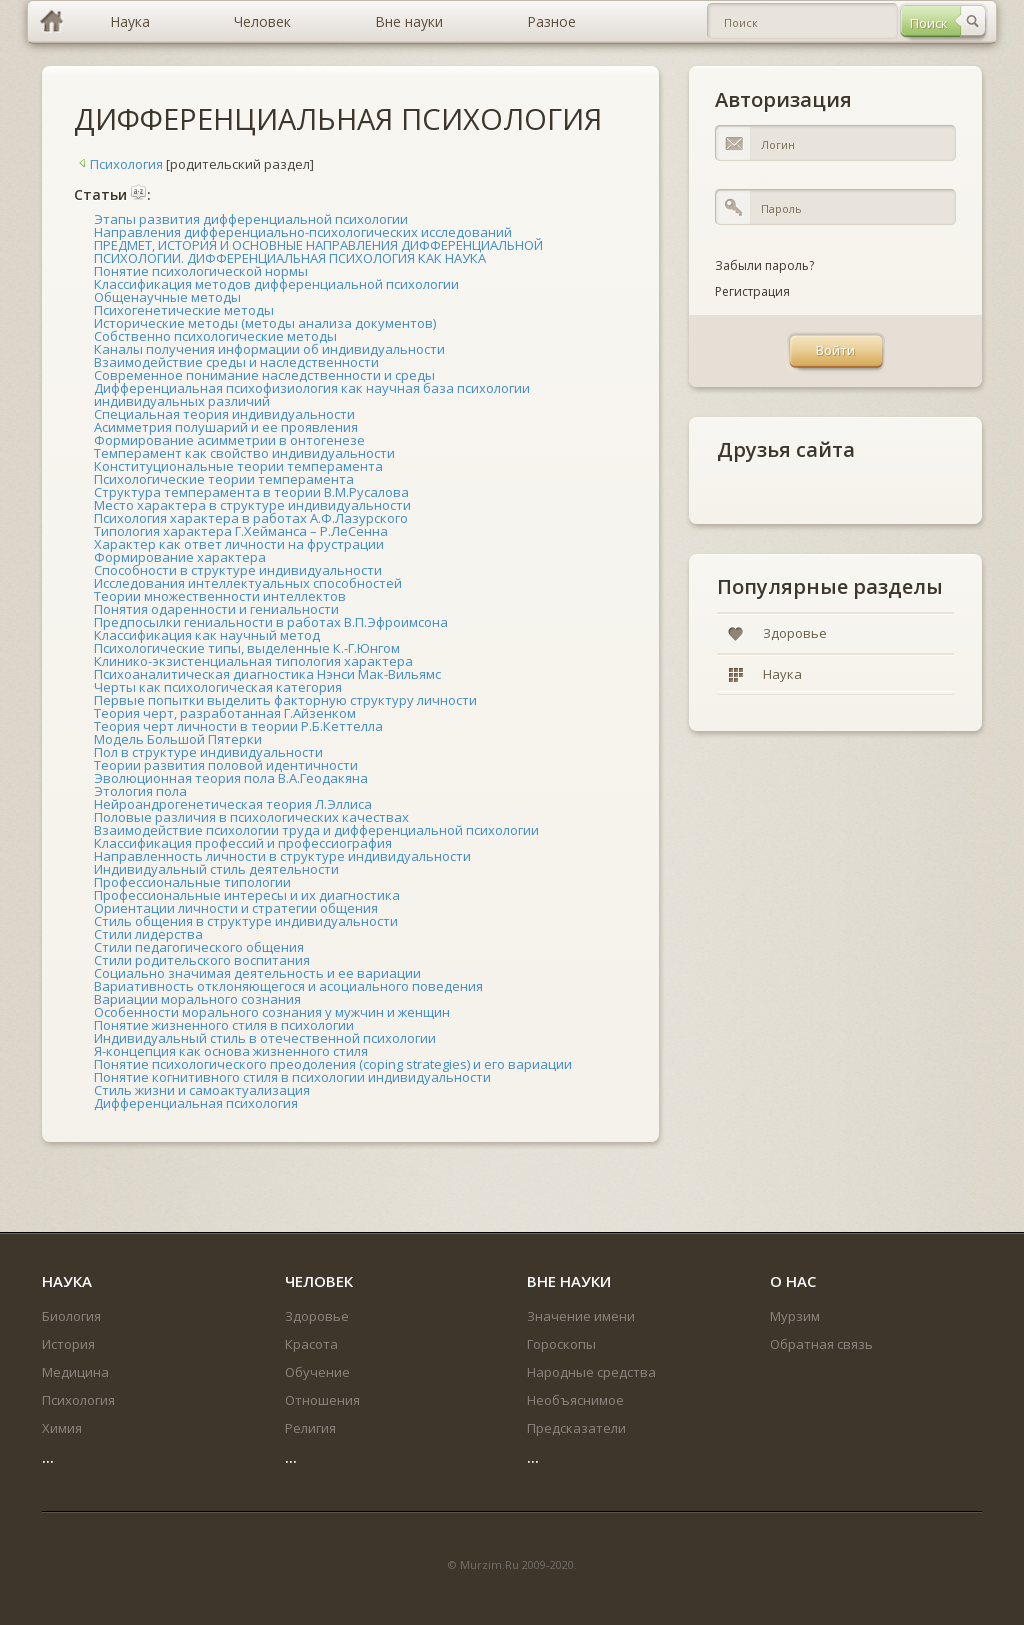  Describe the element at coordinates (272, 1012) in the screenshot. I see `Особенности морального сознания у мужчин и женщин` at that location.